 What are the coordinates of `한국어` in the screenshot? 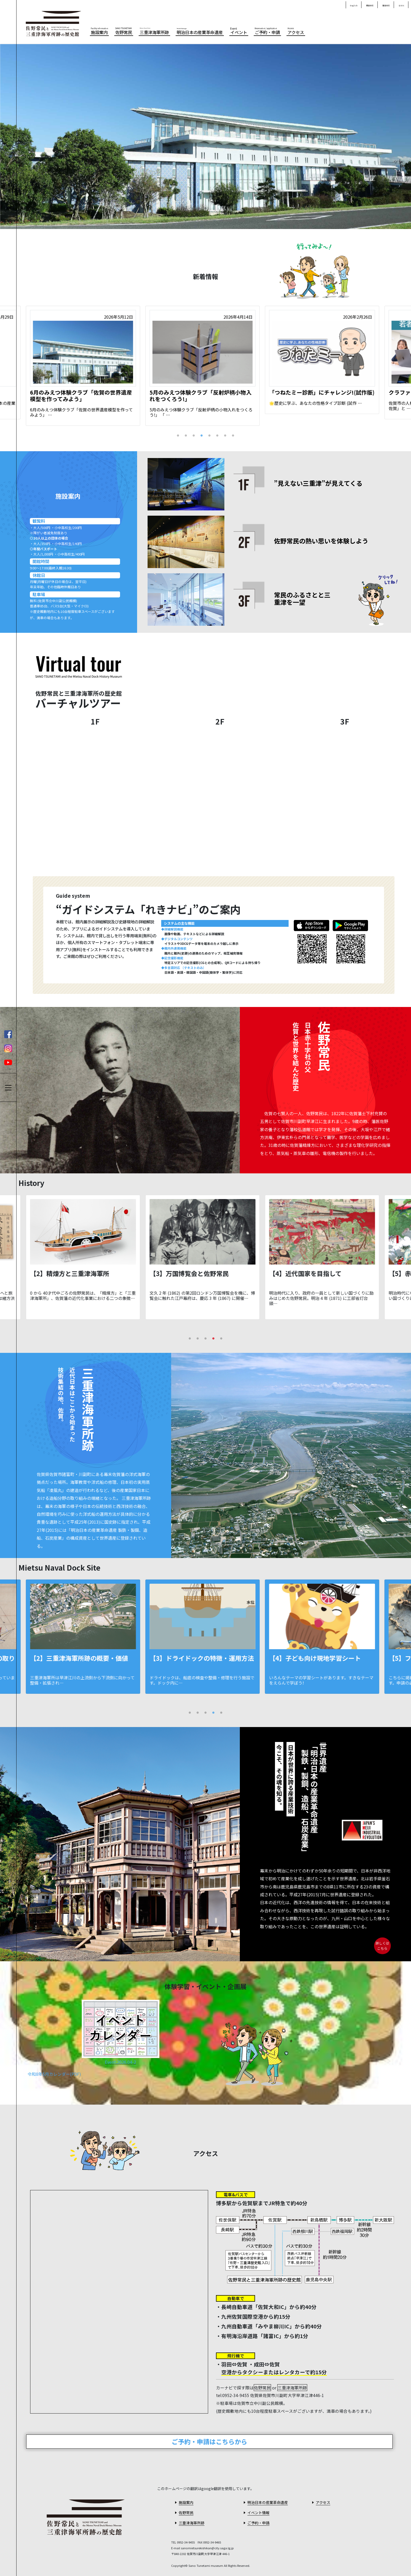 It's located at (401, 5).